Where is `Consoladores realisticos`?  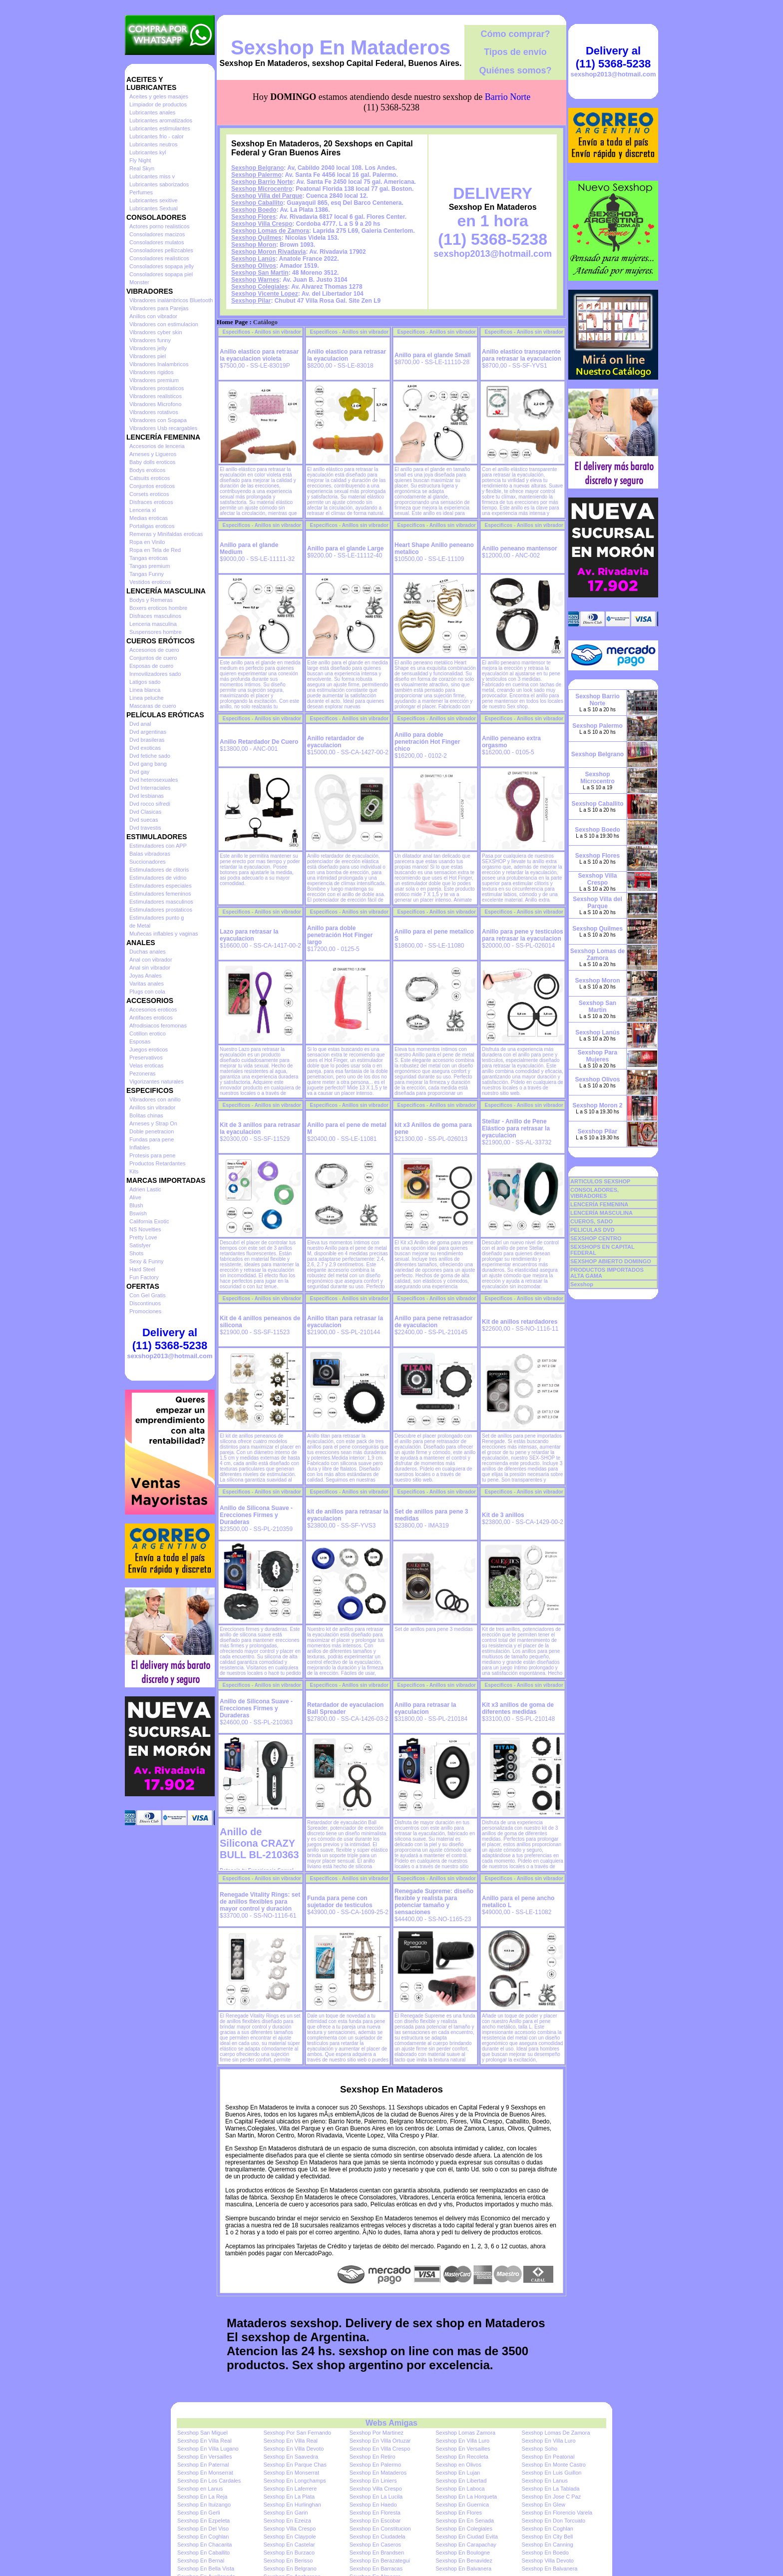 Consoladores realisticos is located at coordinates (159, 258).